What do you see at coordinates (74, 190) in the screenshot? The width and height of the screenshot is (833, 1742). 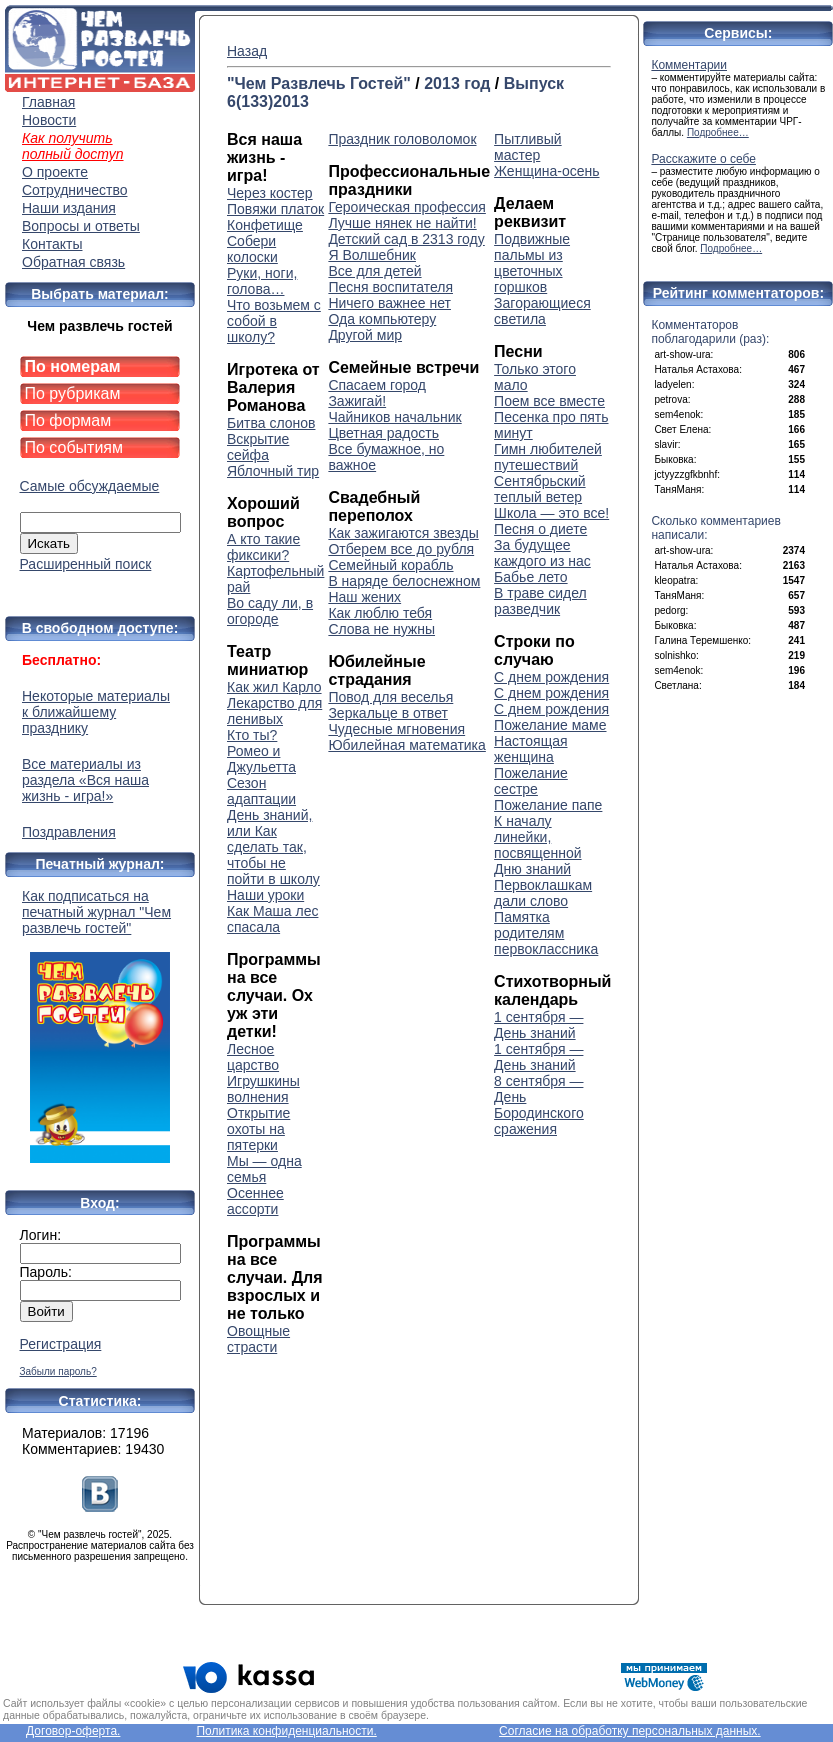 I see `Сотрудничество` at bounding box center [74, 190].